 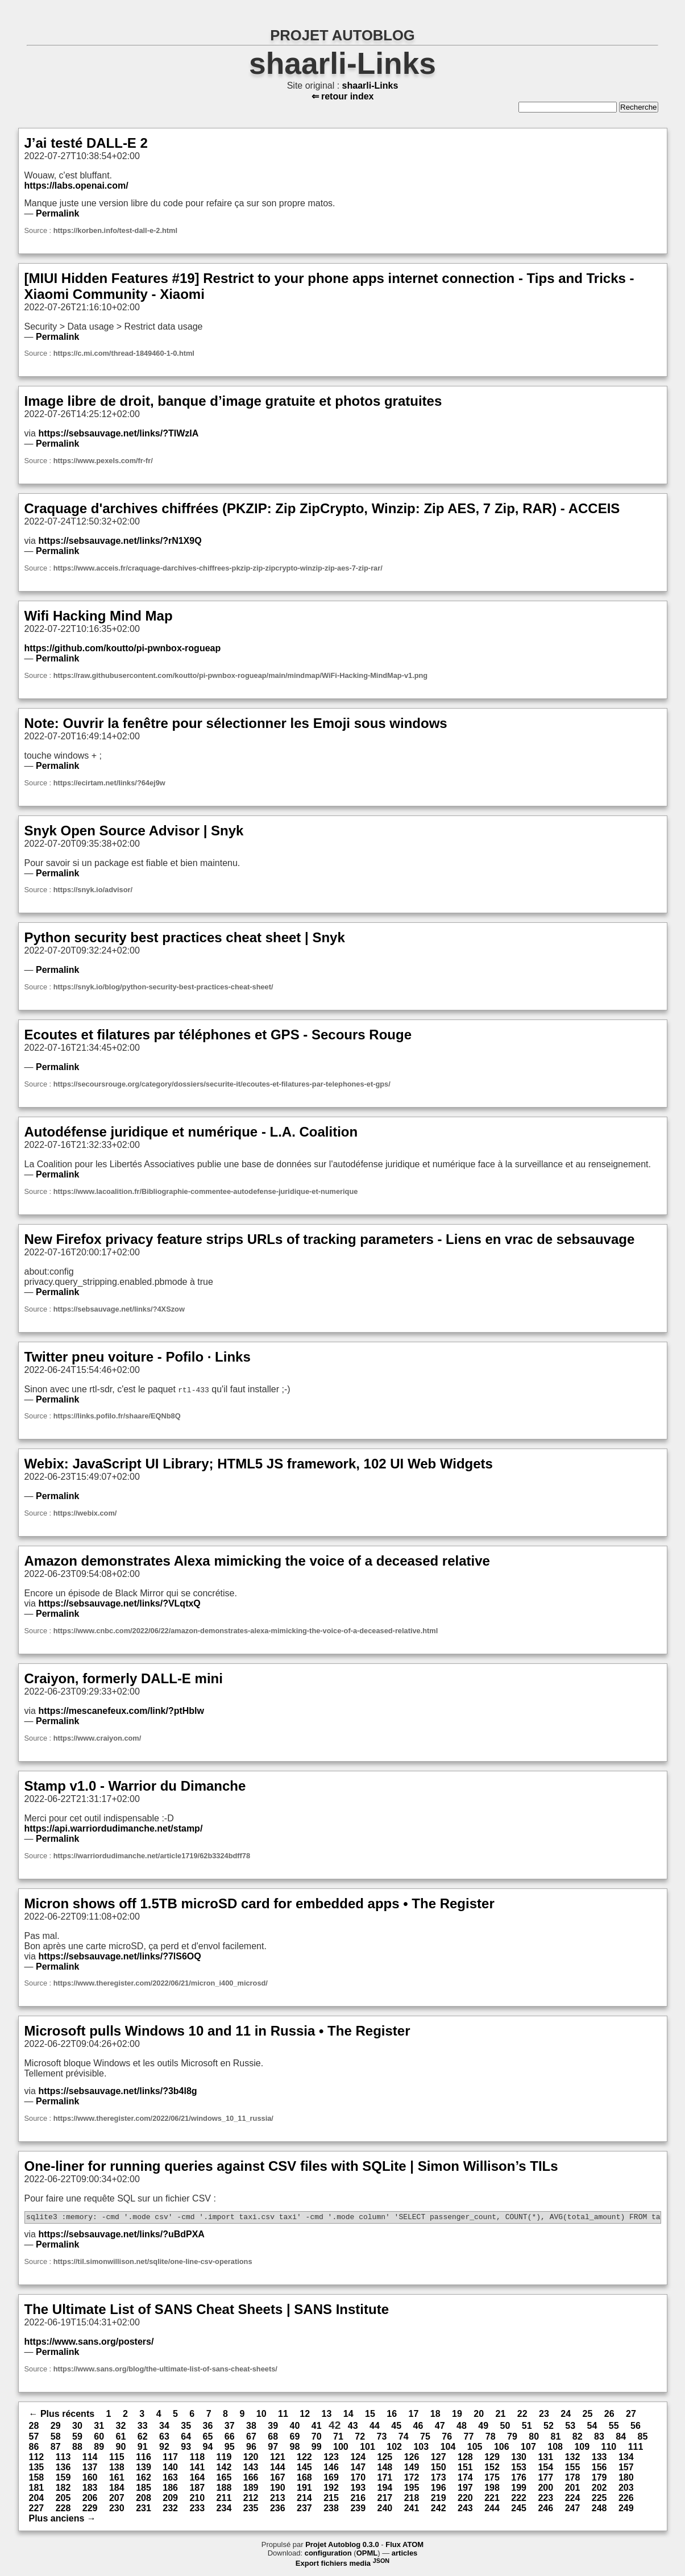 What do you see at coordinates (224, 2499) in the screenshot?
I see `211` at bounding box center [224, 2499].